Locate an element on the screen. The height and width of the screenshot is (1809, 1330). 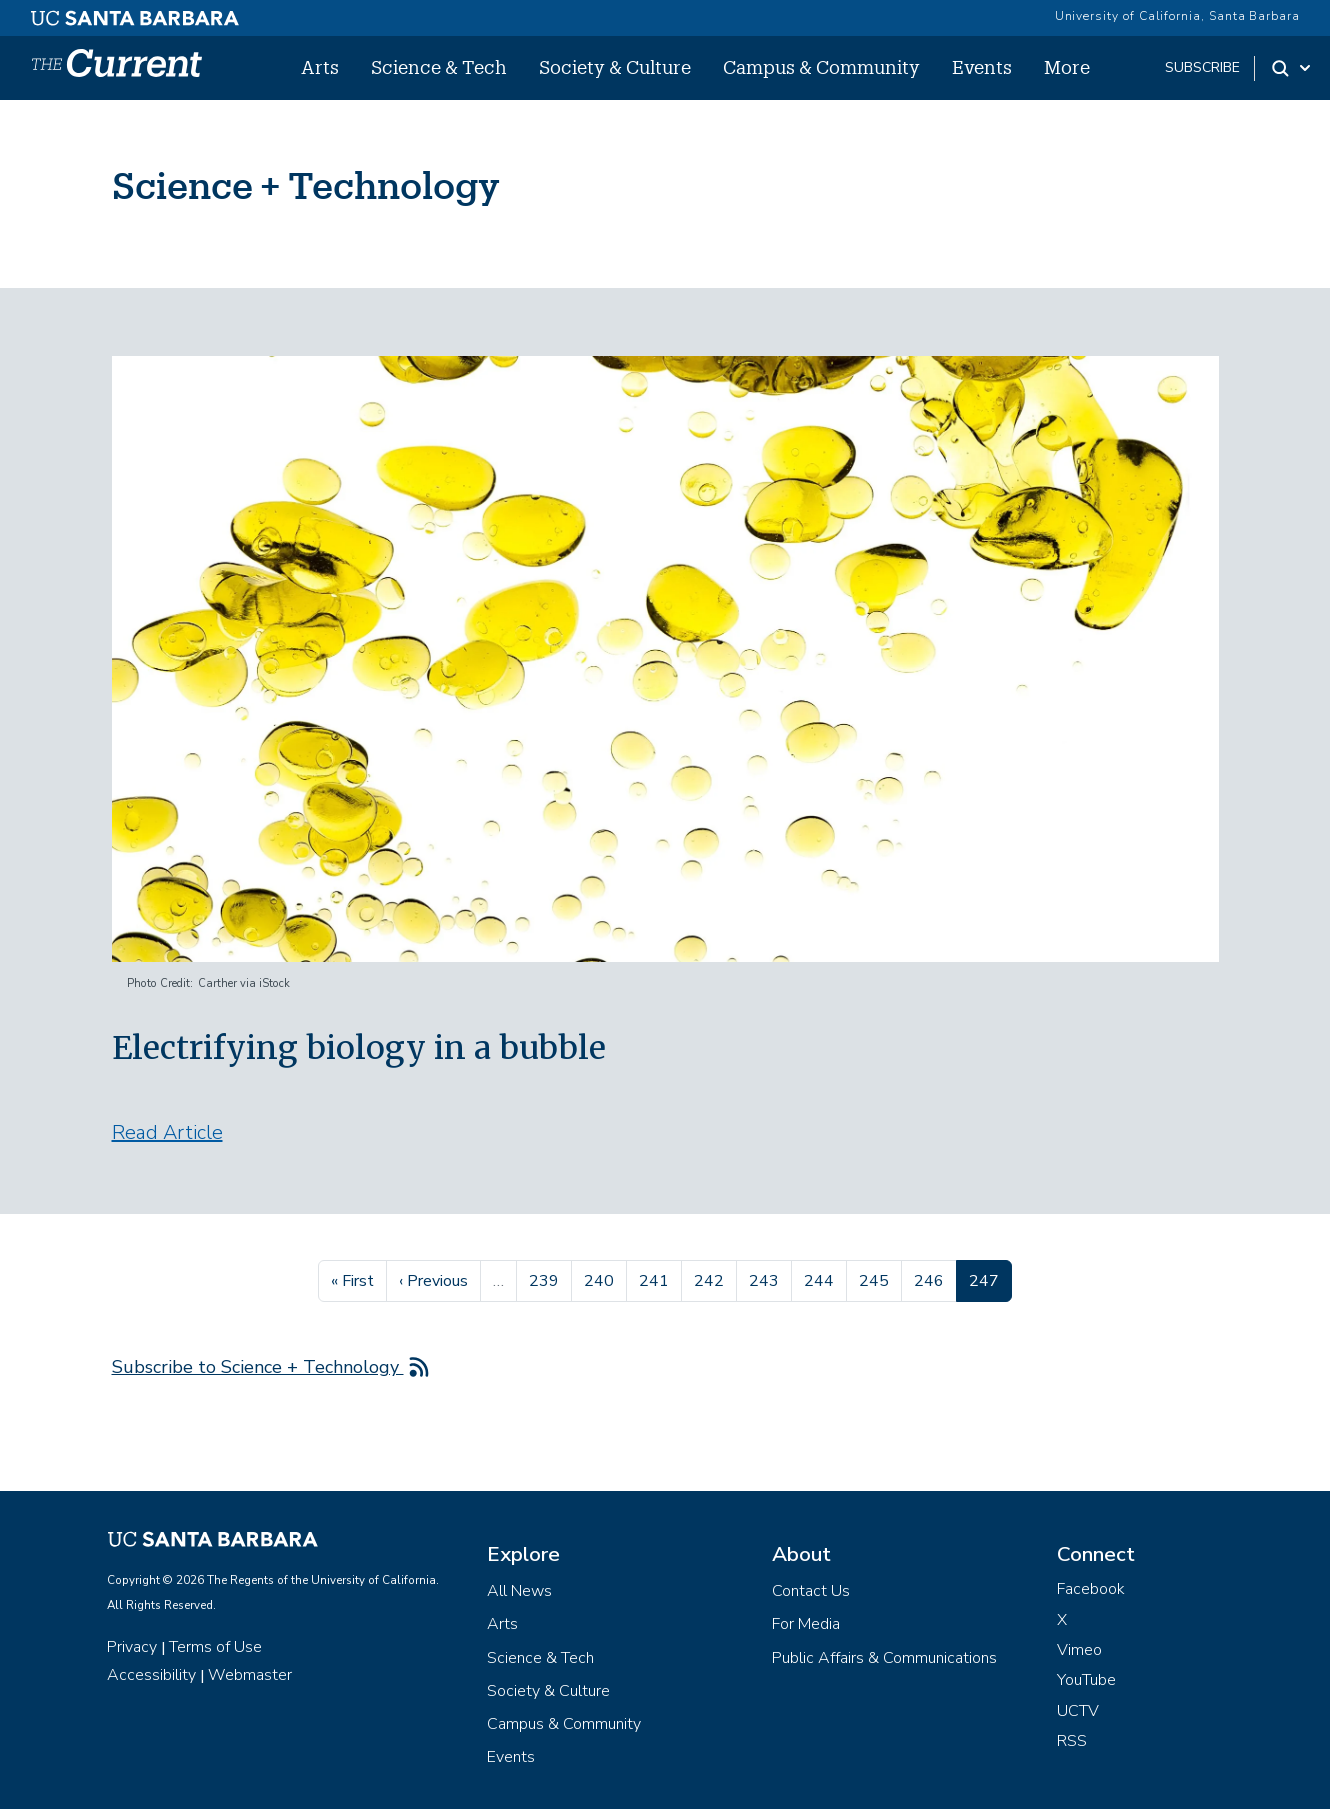
240 is located at coordinates (601, 1279).